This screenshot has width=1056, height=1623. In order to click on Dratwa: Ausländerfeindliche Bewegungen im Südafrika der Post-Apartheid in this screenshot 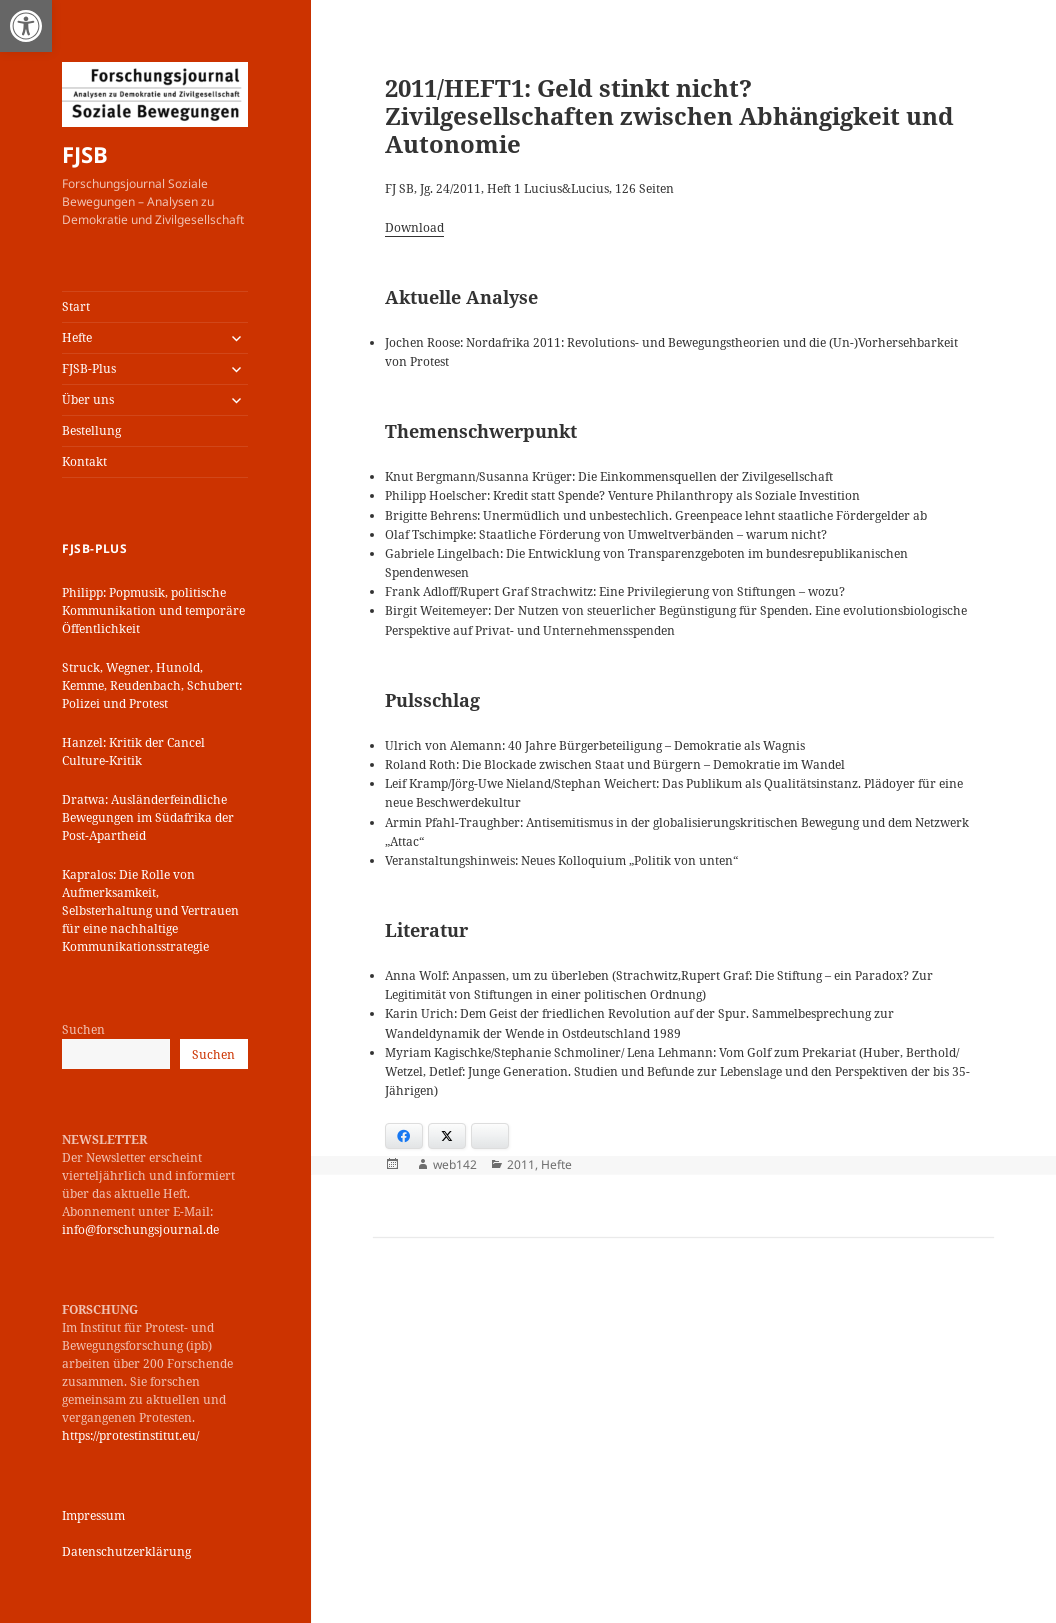, I will do `click(148, 817)`.